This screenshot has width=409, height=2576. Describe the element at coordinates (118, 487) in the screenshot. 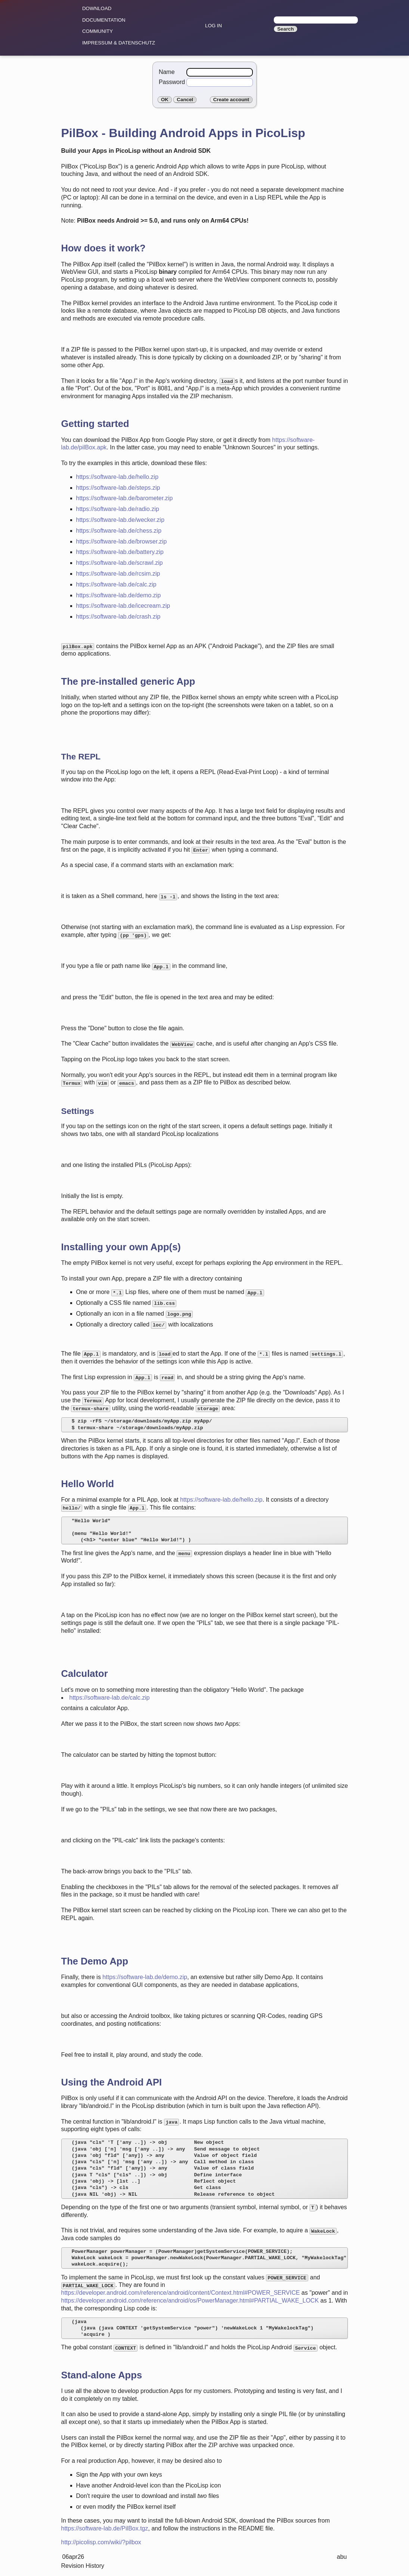

I see `https://software-lab.de/steps.zip` at that location.